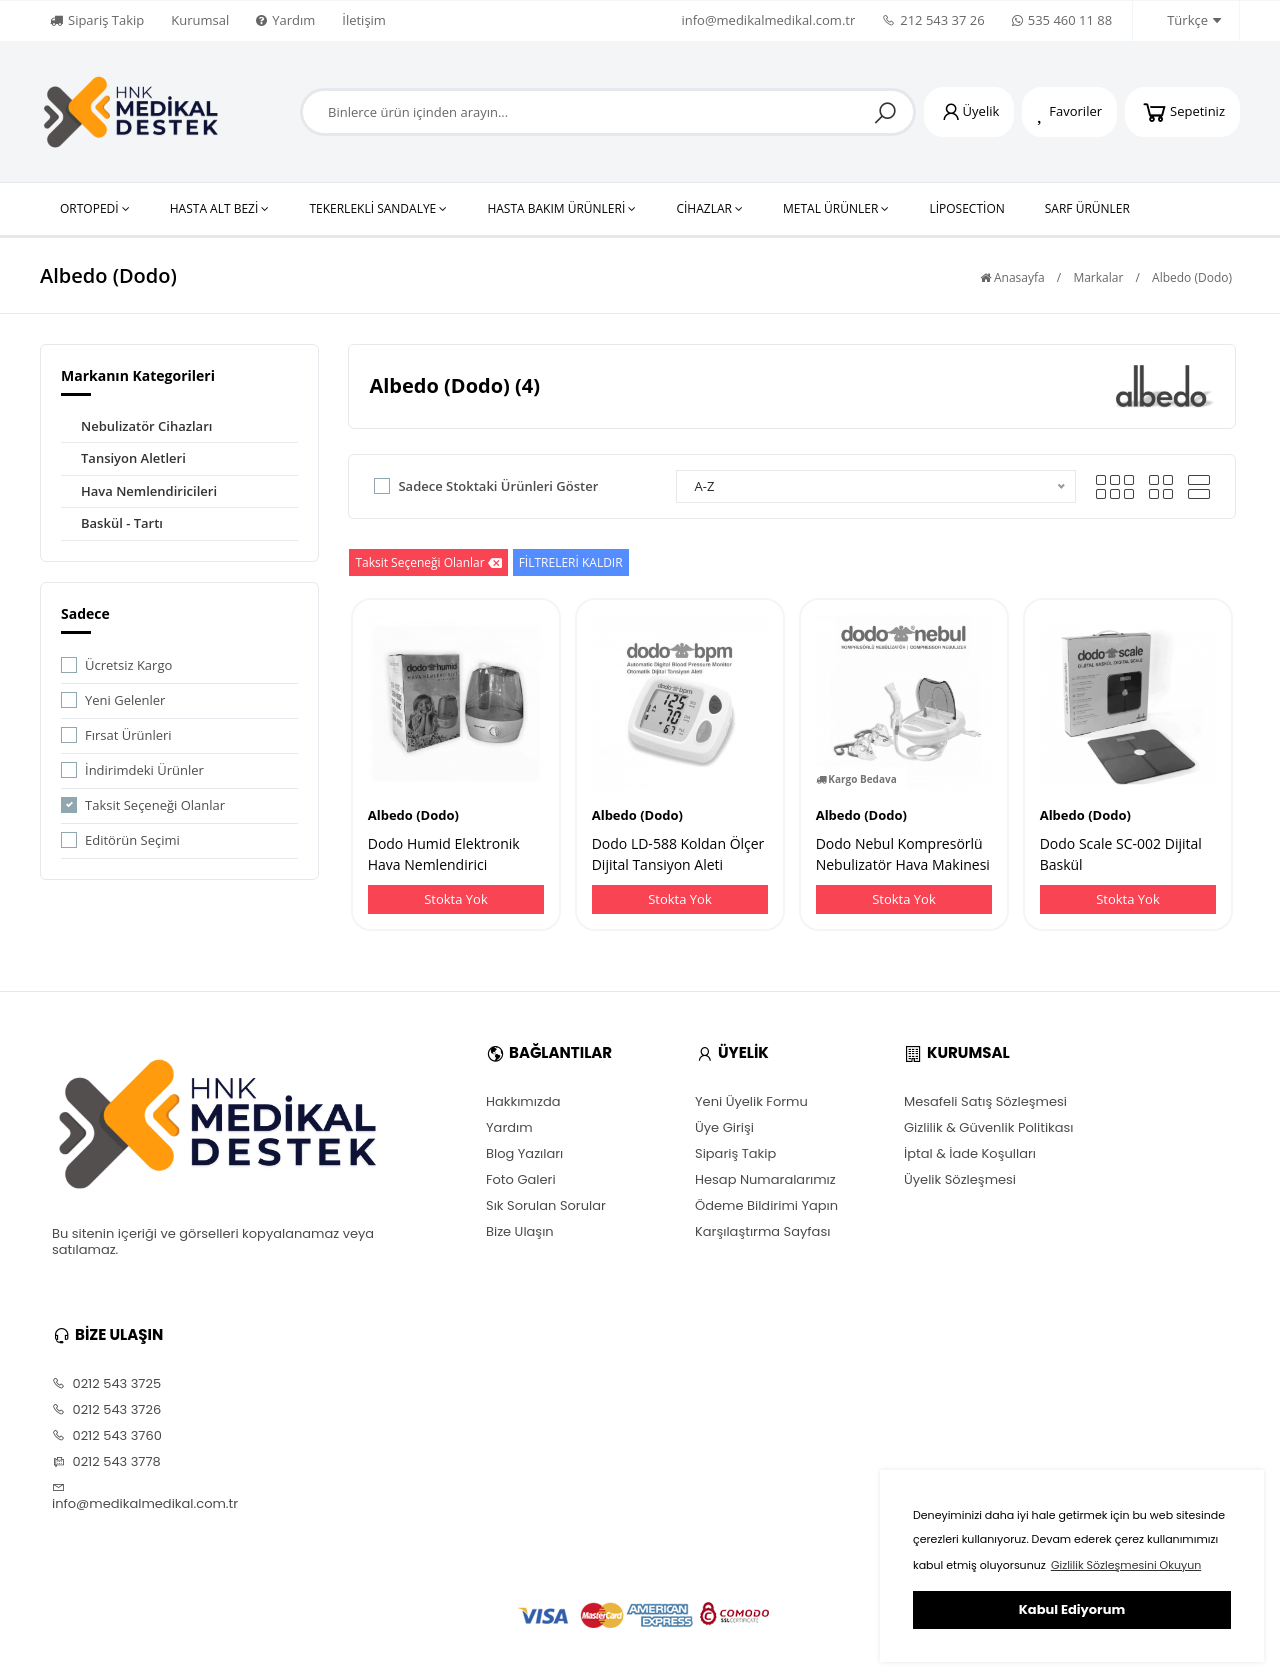 The image size is (1280, 1678). I want to click on Mesafeli Satış Sözleşmesi, so click(985, 1102).